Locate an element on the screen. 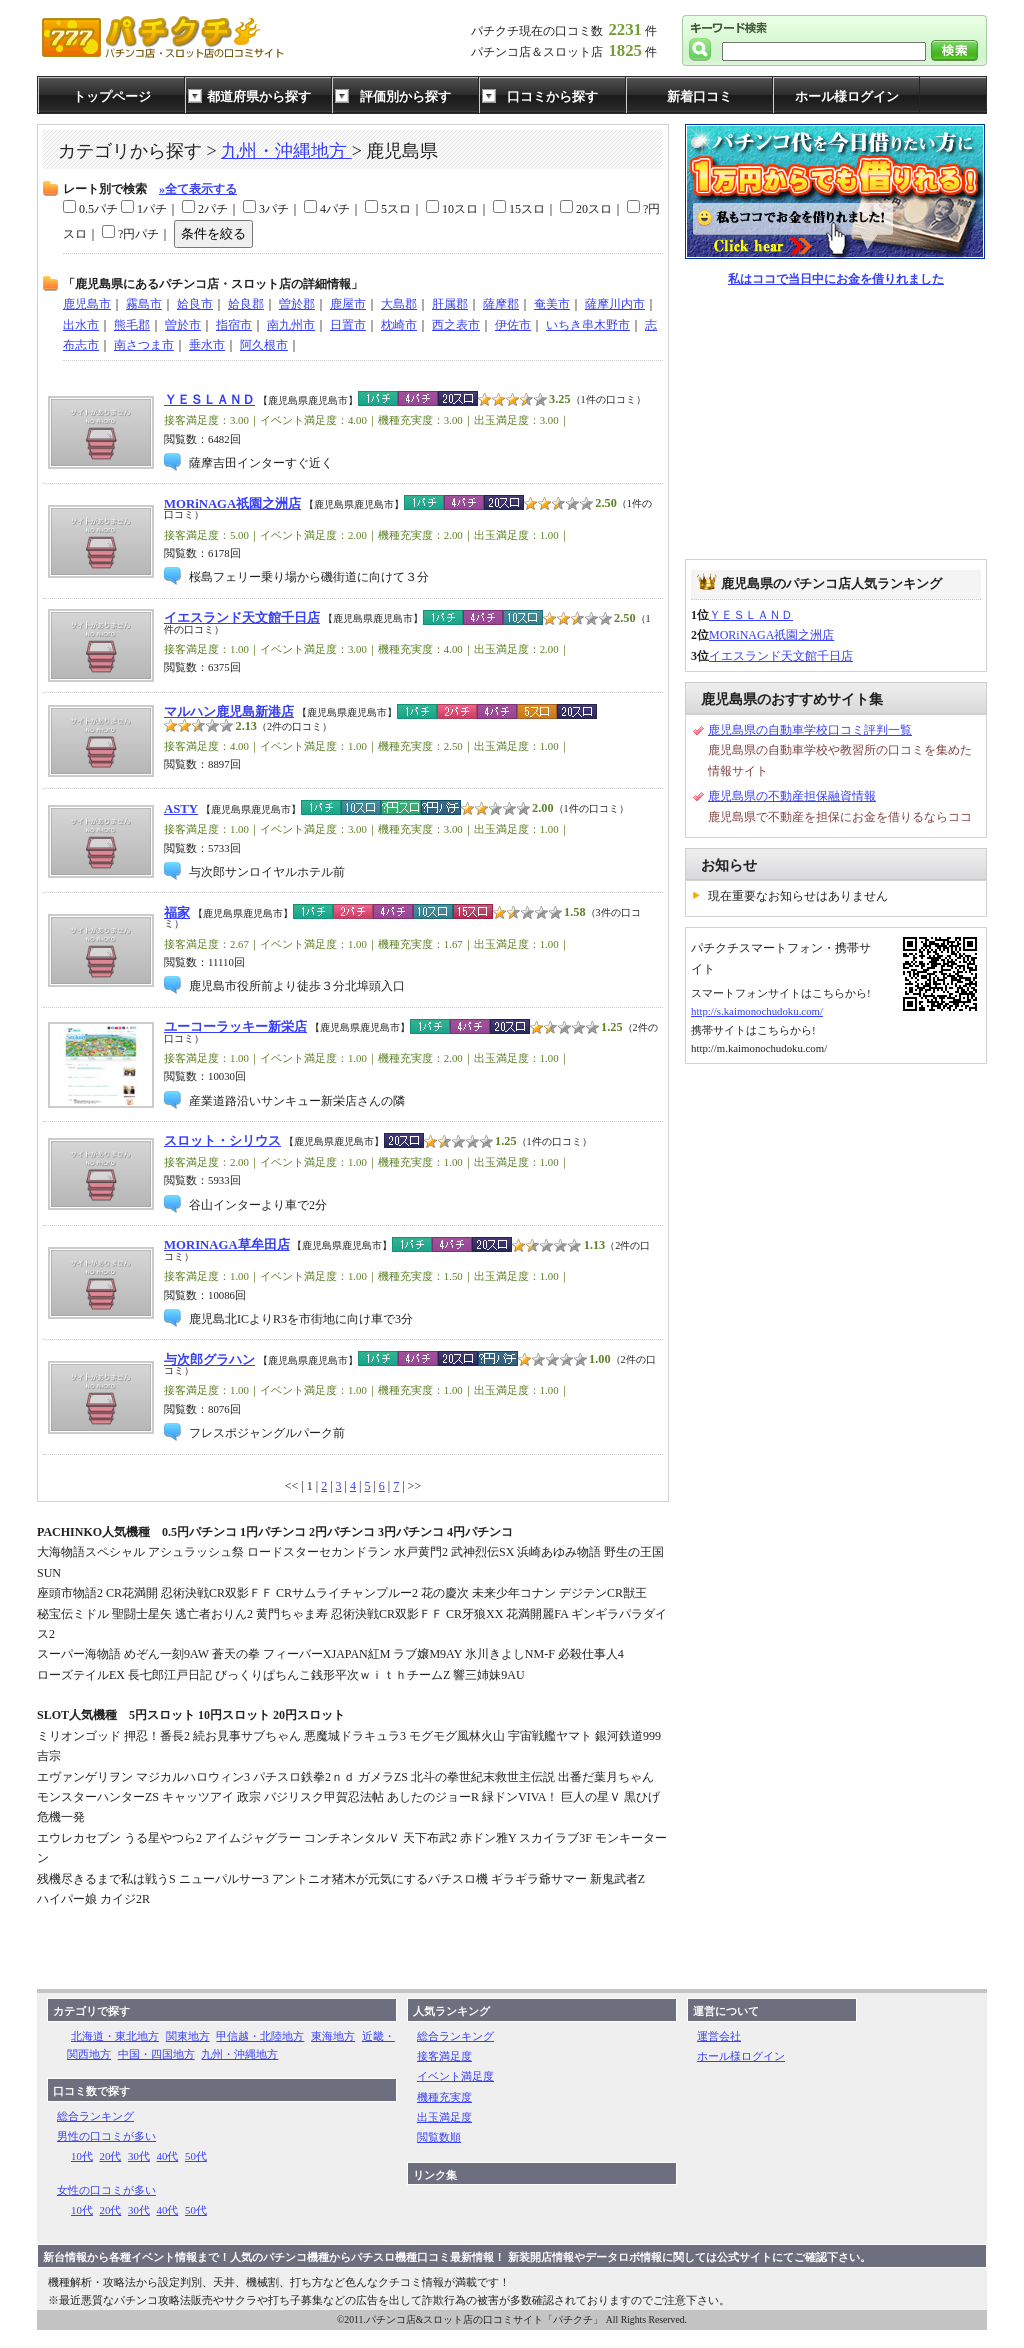 The height and width of the screenshot is (2348, 1024). 指宿市 is located at coordinates (234, 325).